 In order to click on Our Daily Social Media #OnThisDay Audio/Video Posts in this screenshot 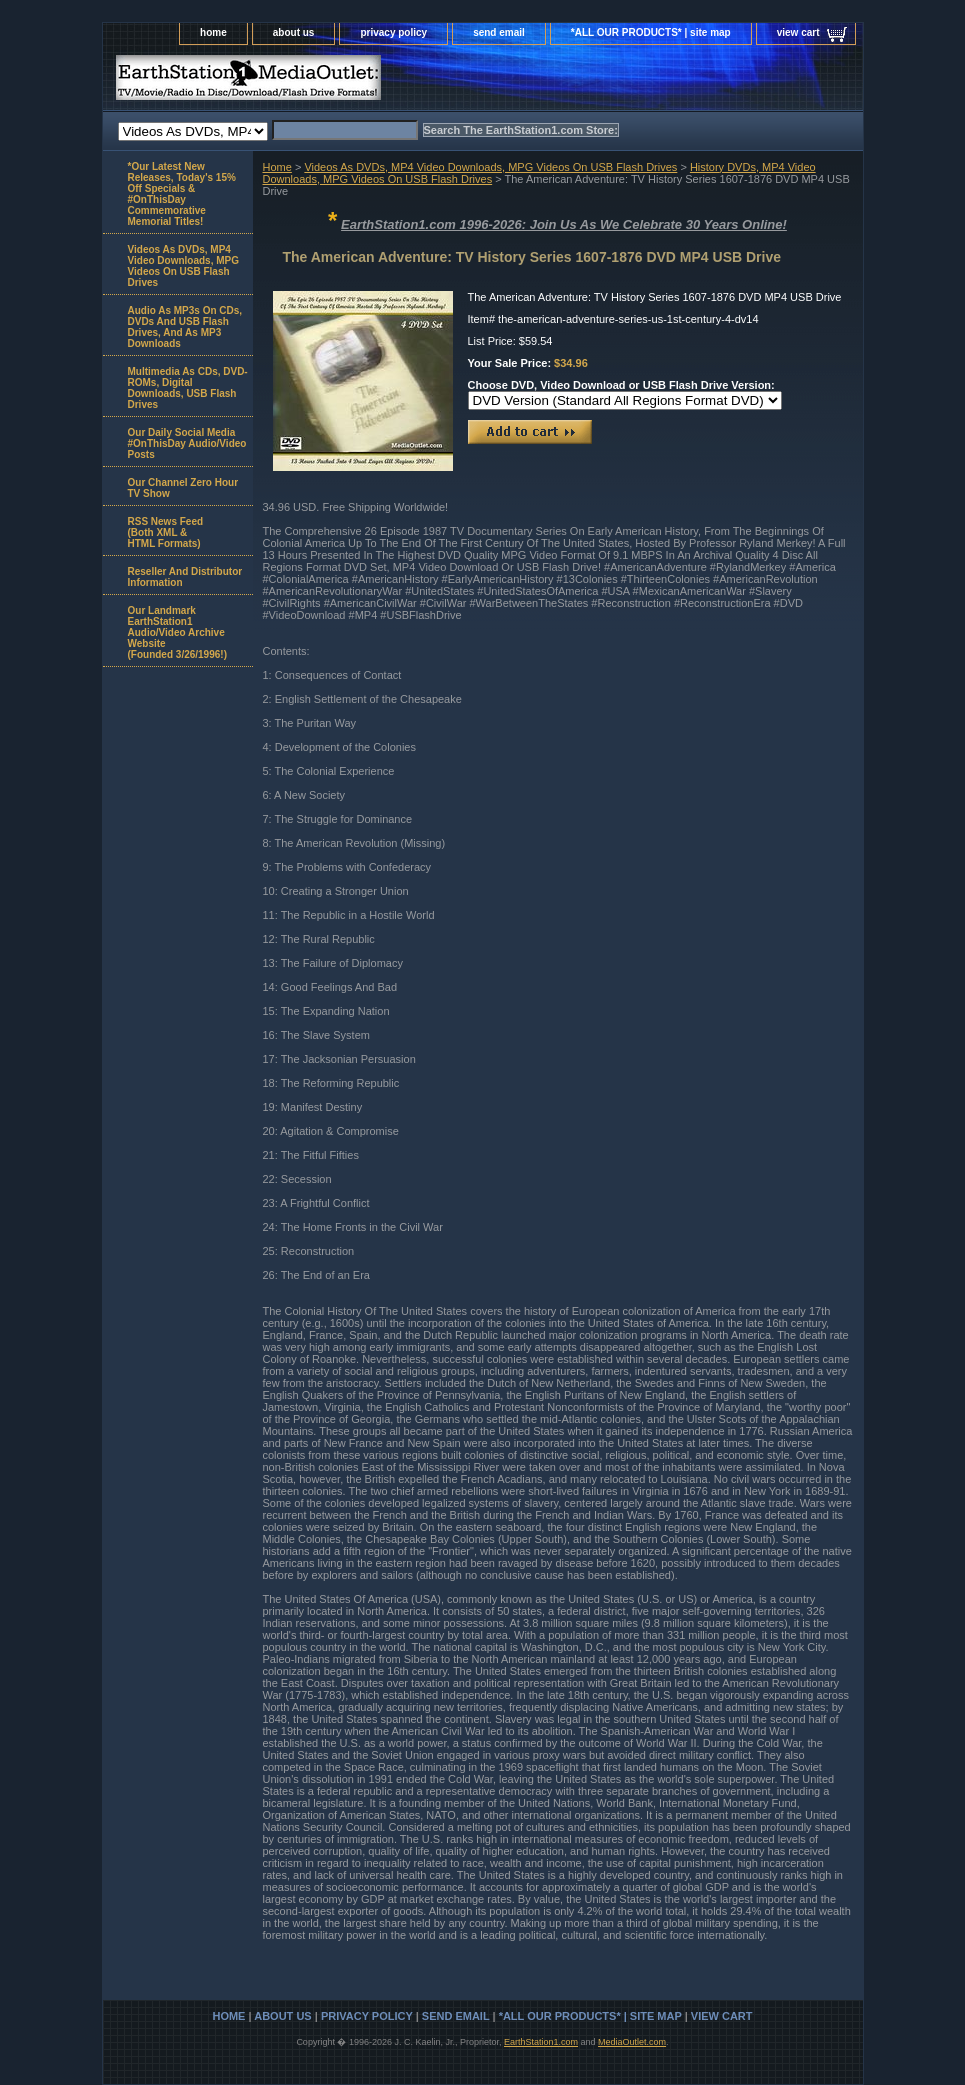, I will do `click(187, 443)`.